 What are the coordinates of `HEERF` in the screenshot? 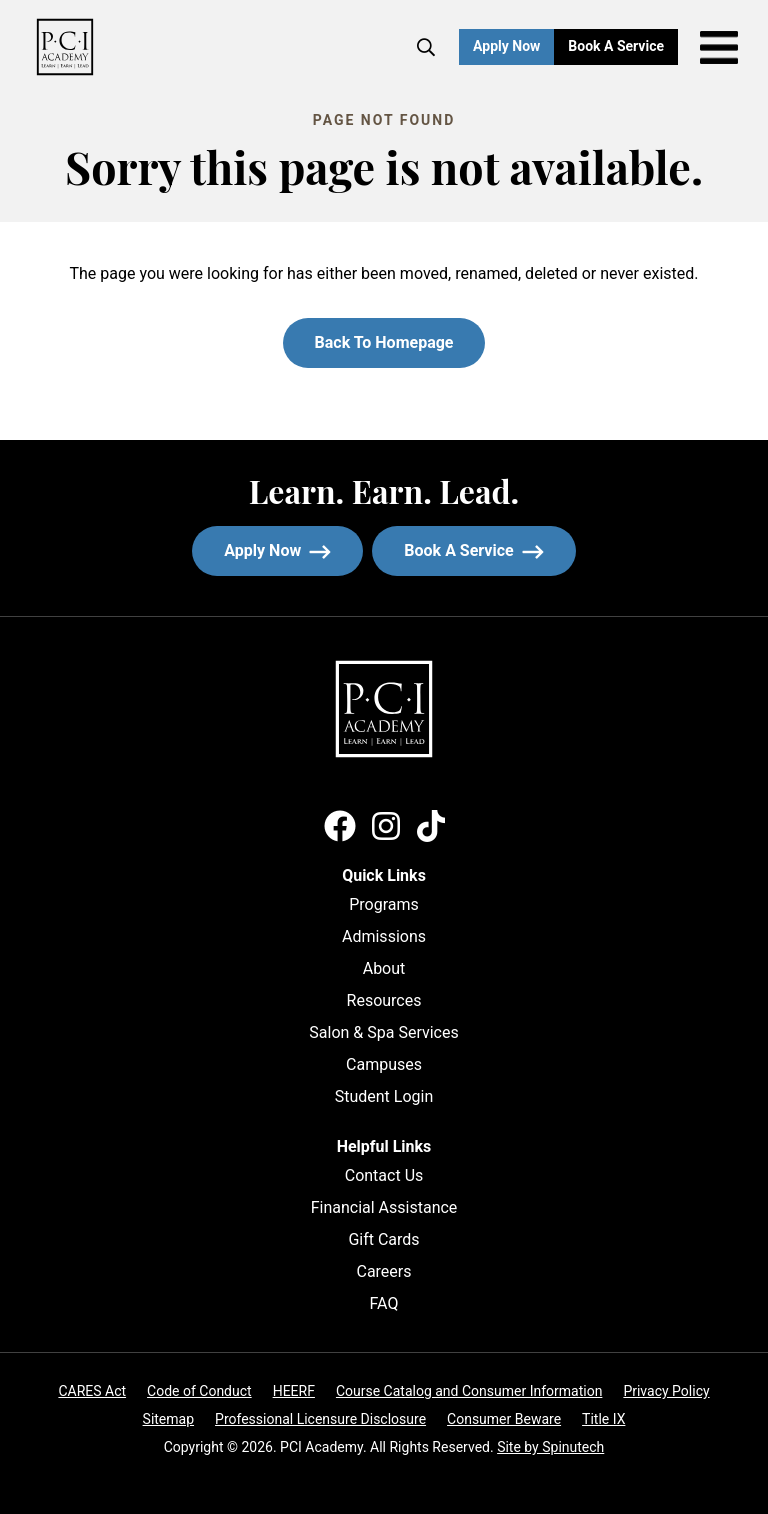 It's located at (294, 1391).